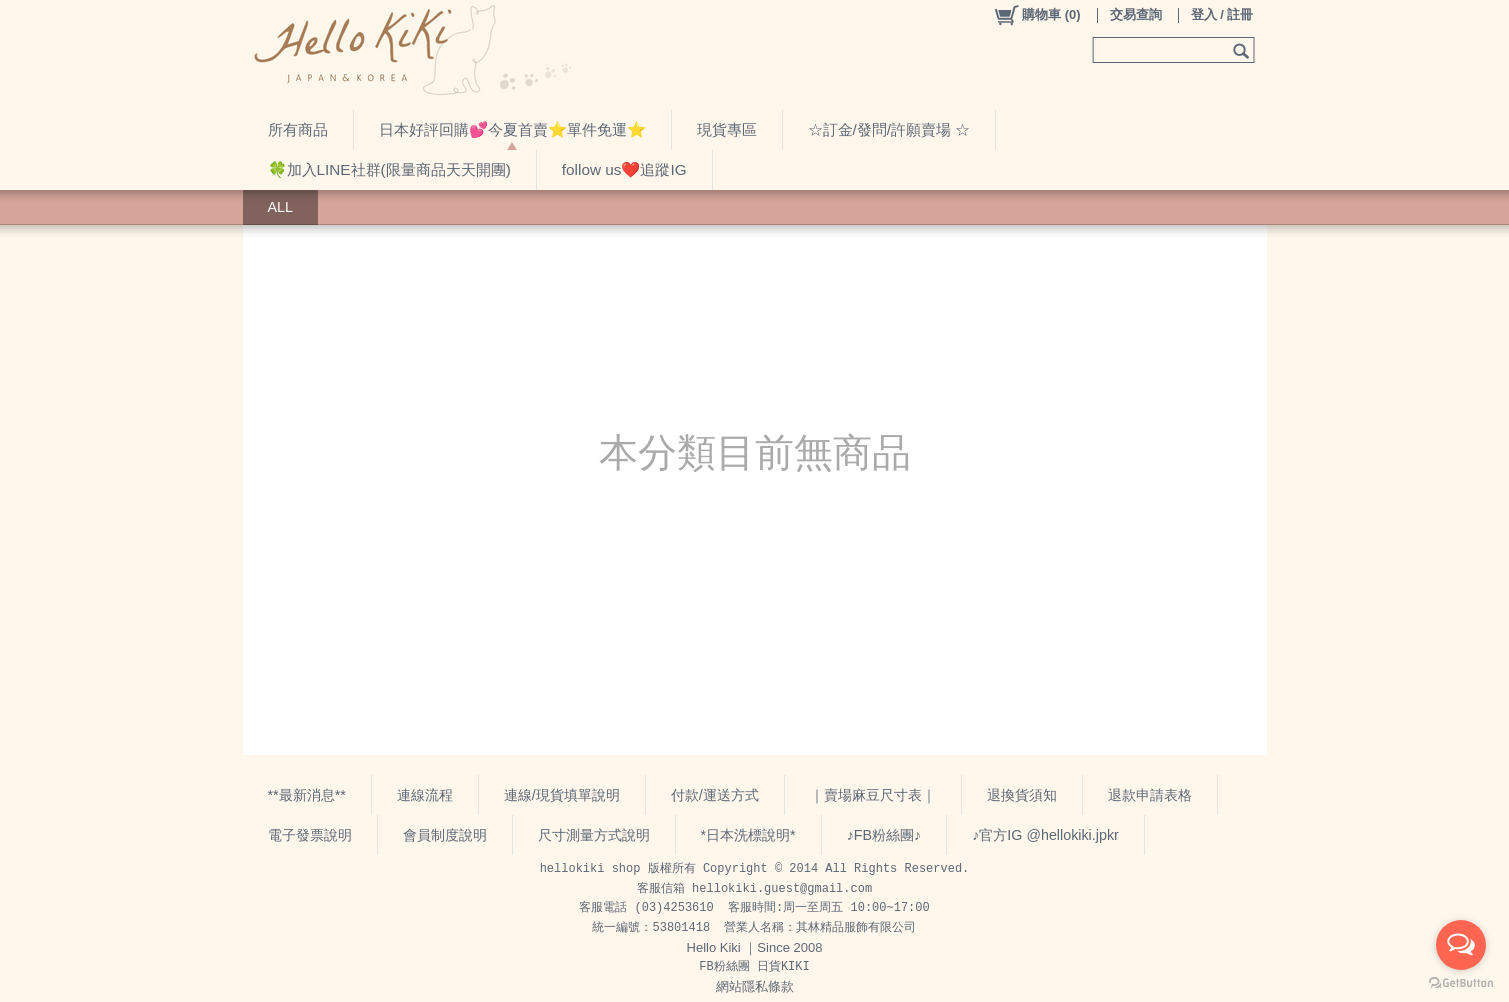 The image size is (1509, 1002). Describe the element at coordinates (310, 835) in the screenshot. I see `電子發票說明` at that location.